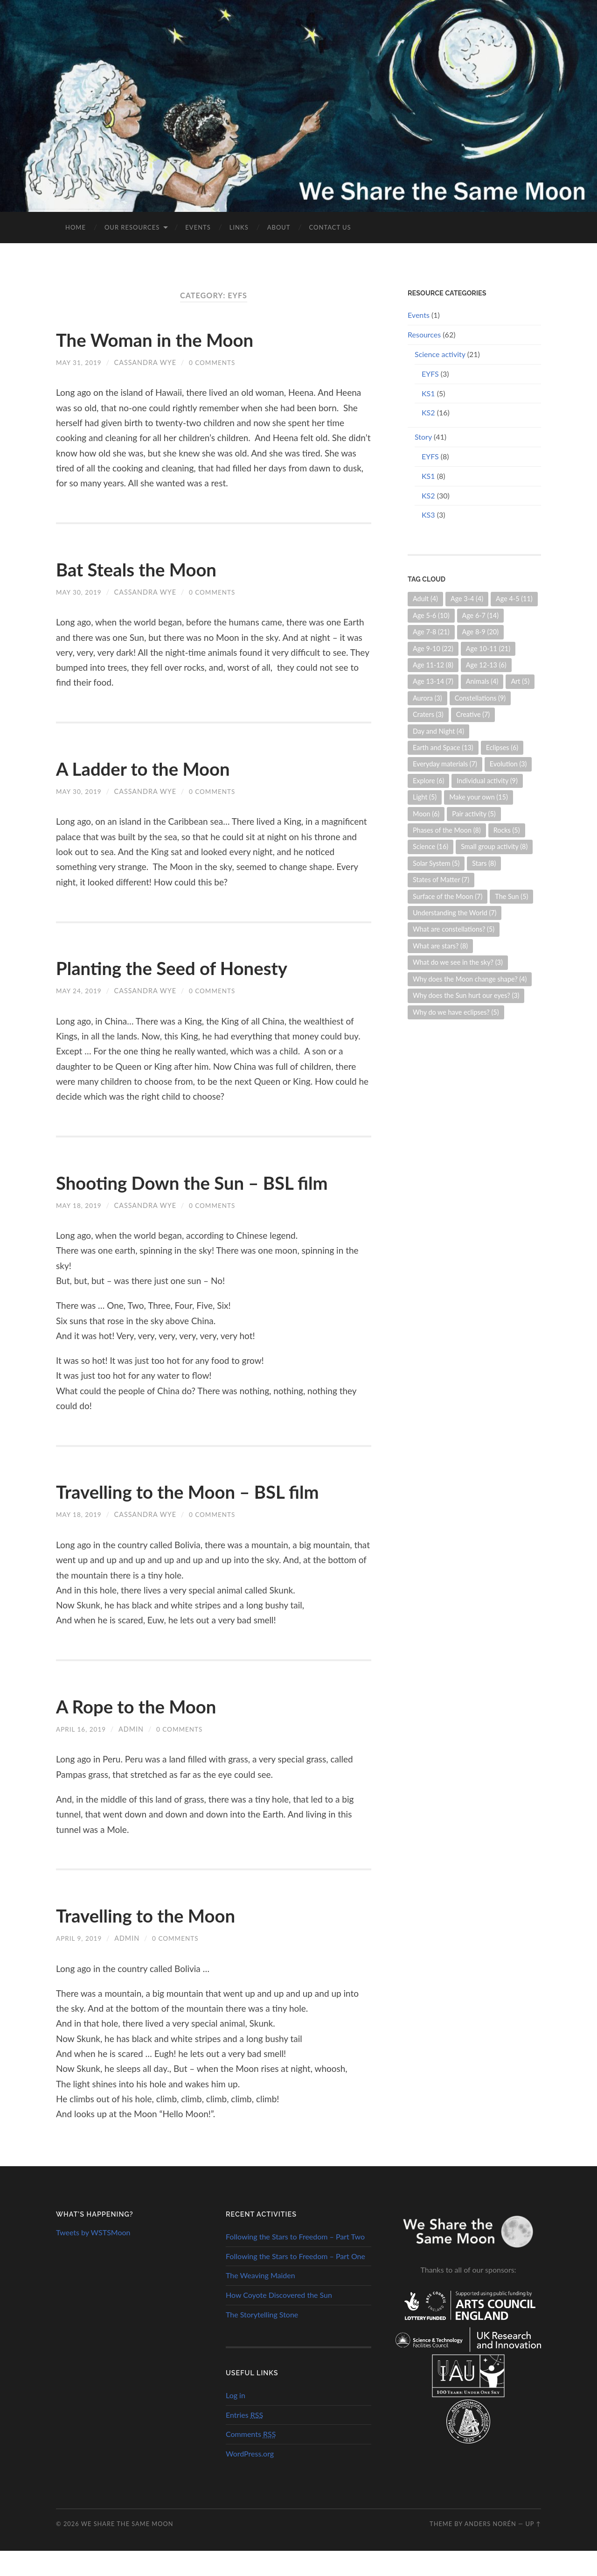 Image resolution: width=597 pixels, height=2576 pixels. Describe the element at coordinates (423, 436) in the screenshot. I see `Story` at that location.